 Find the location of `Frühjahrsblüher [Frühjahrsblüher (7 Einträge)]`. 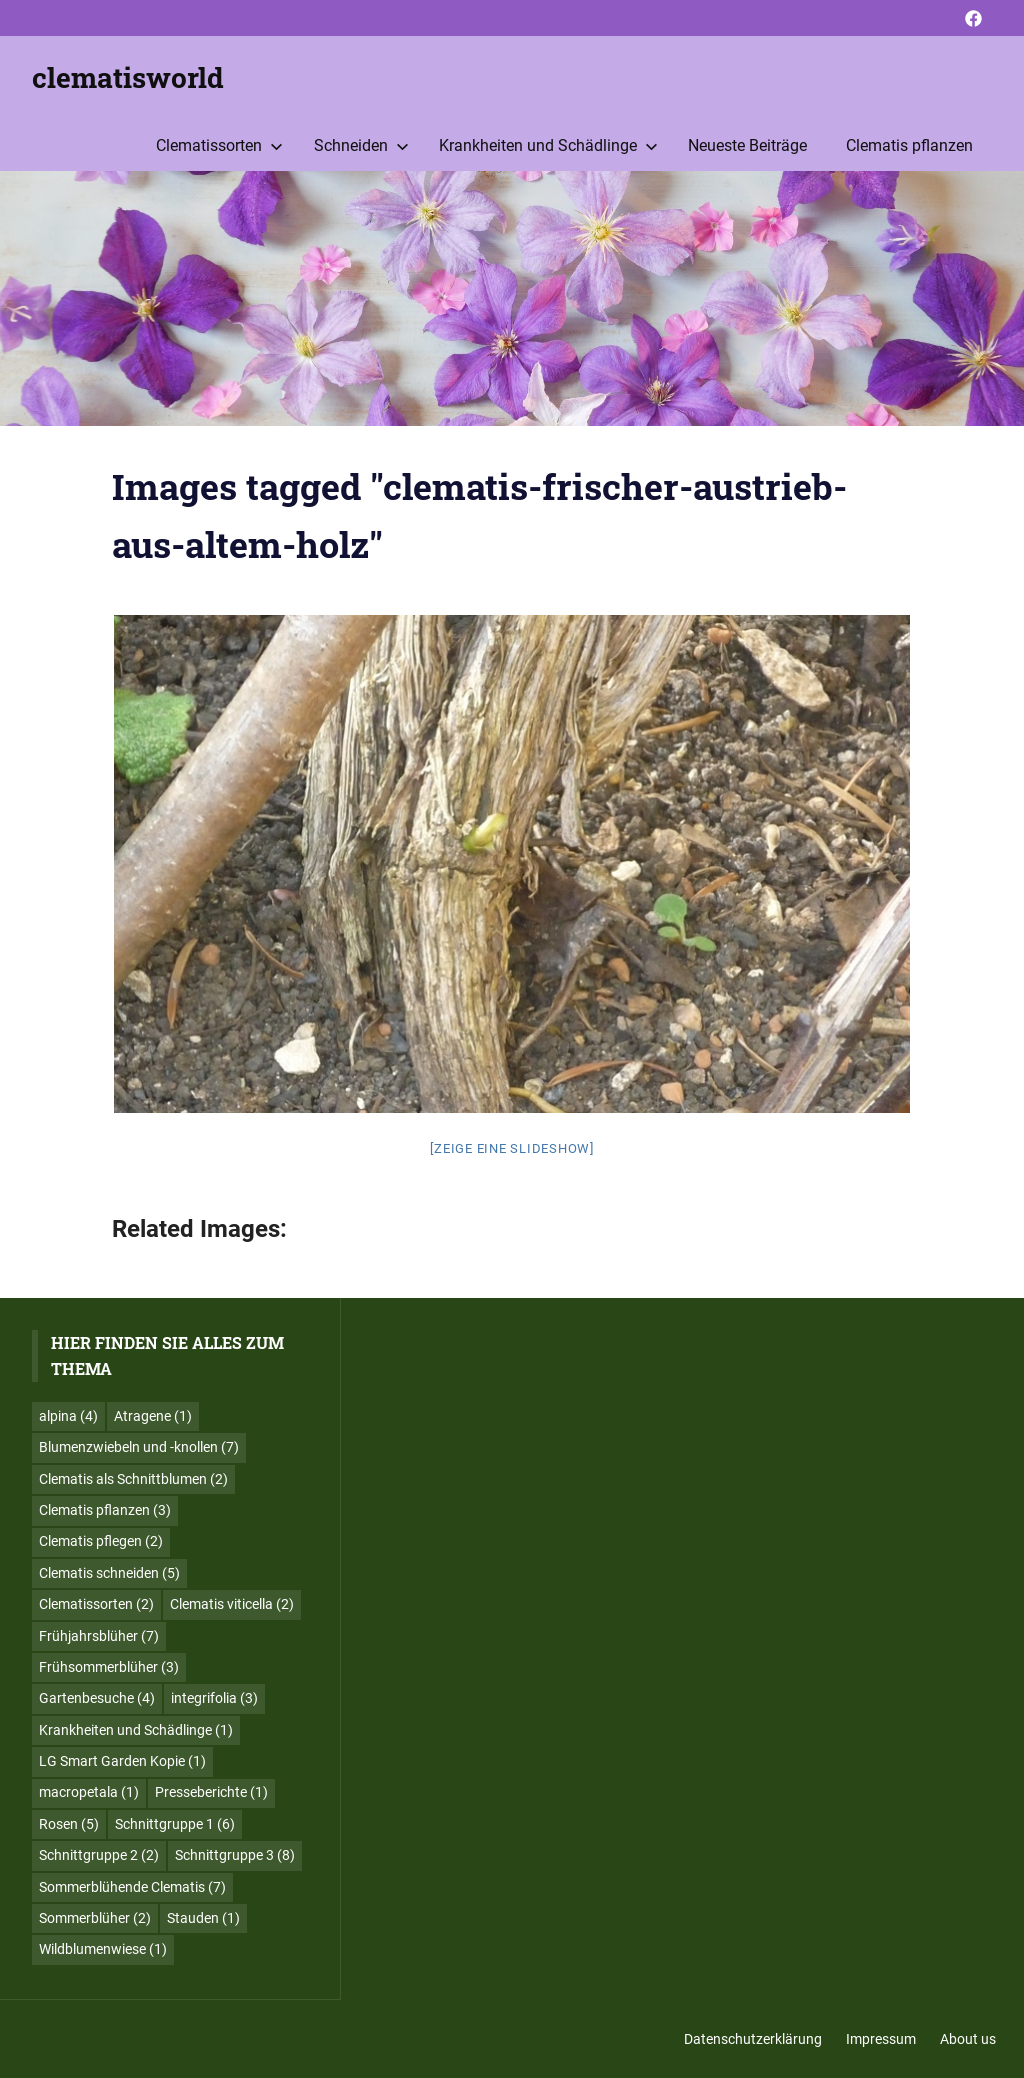

Frühjahrsblüher [Frühjahrsblüher (7 Einträge)] is located at coordinates (99, 1636).